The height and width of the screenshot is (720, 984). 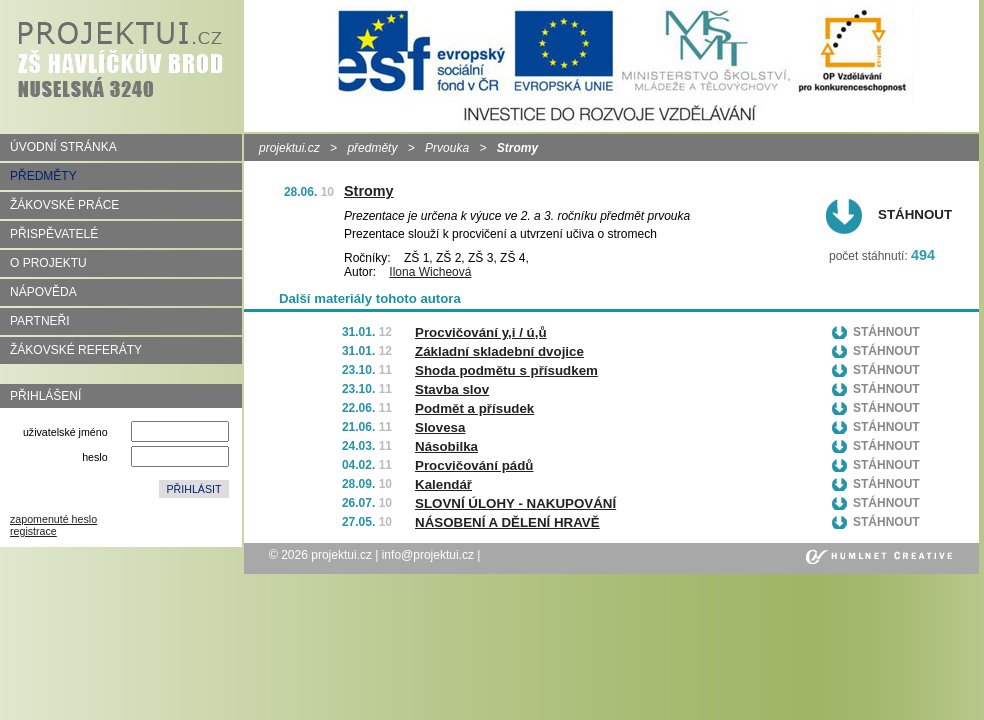 What do you see at coordinates (452, 389) in the screenshot?
I see `Stavba slov` at bounding box center [452, 389].